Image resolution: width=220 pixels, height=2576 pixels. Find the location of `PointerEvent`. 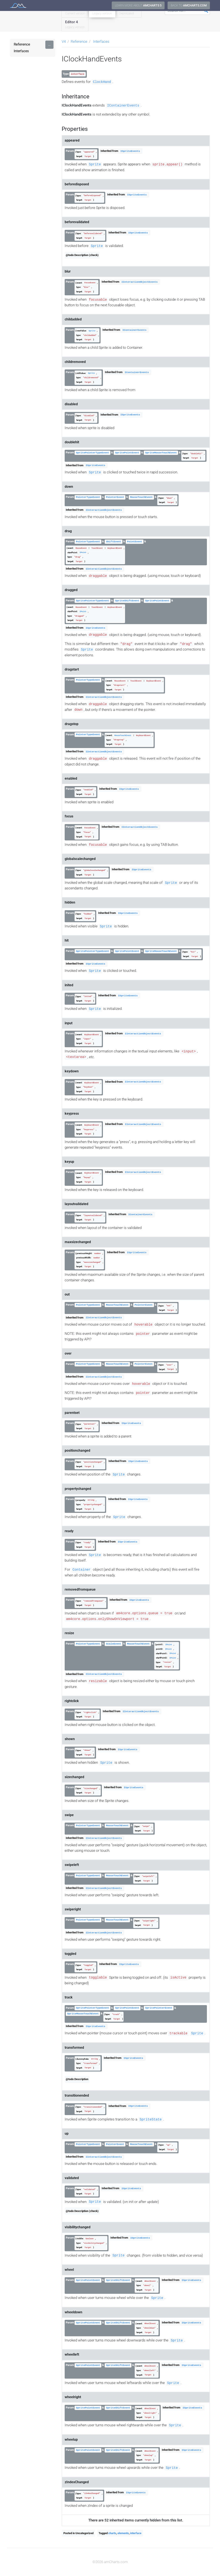

PointerEvent is located at coordinates (115, 497).